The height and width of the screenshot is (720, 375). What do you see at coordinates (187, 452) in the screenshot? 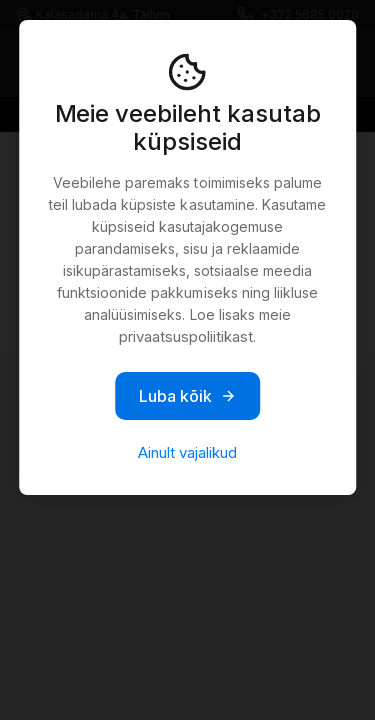
I see `Ainult vajalikud` at bounding box center [187, 452].